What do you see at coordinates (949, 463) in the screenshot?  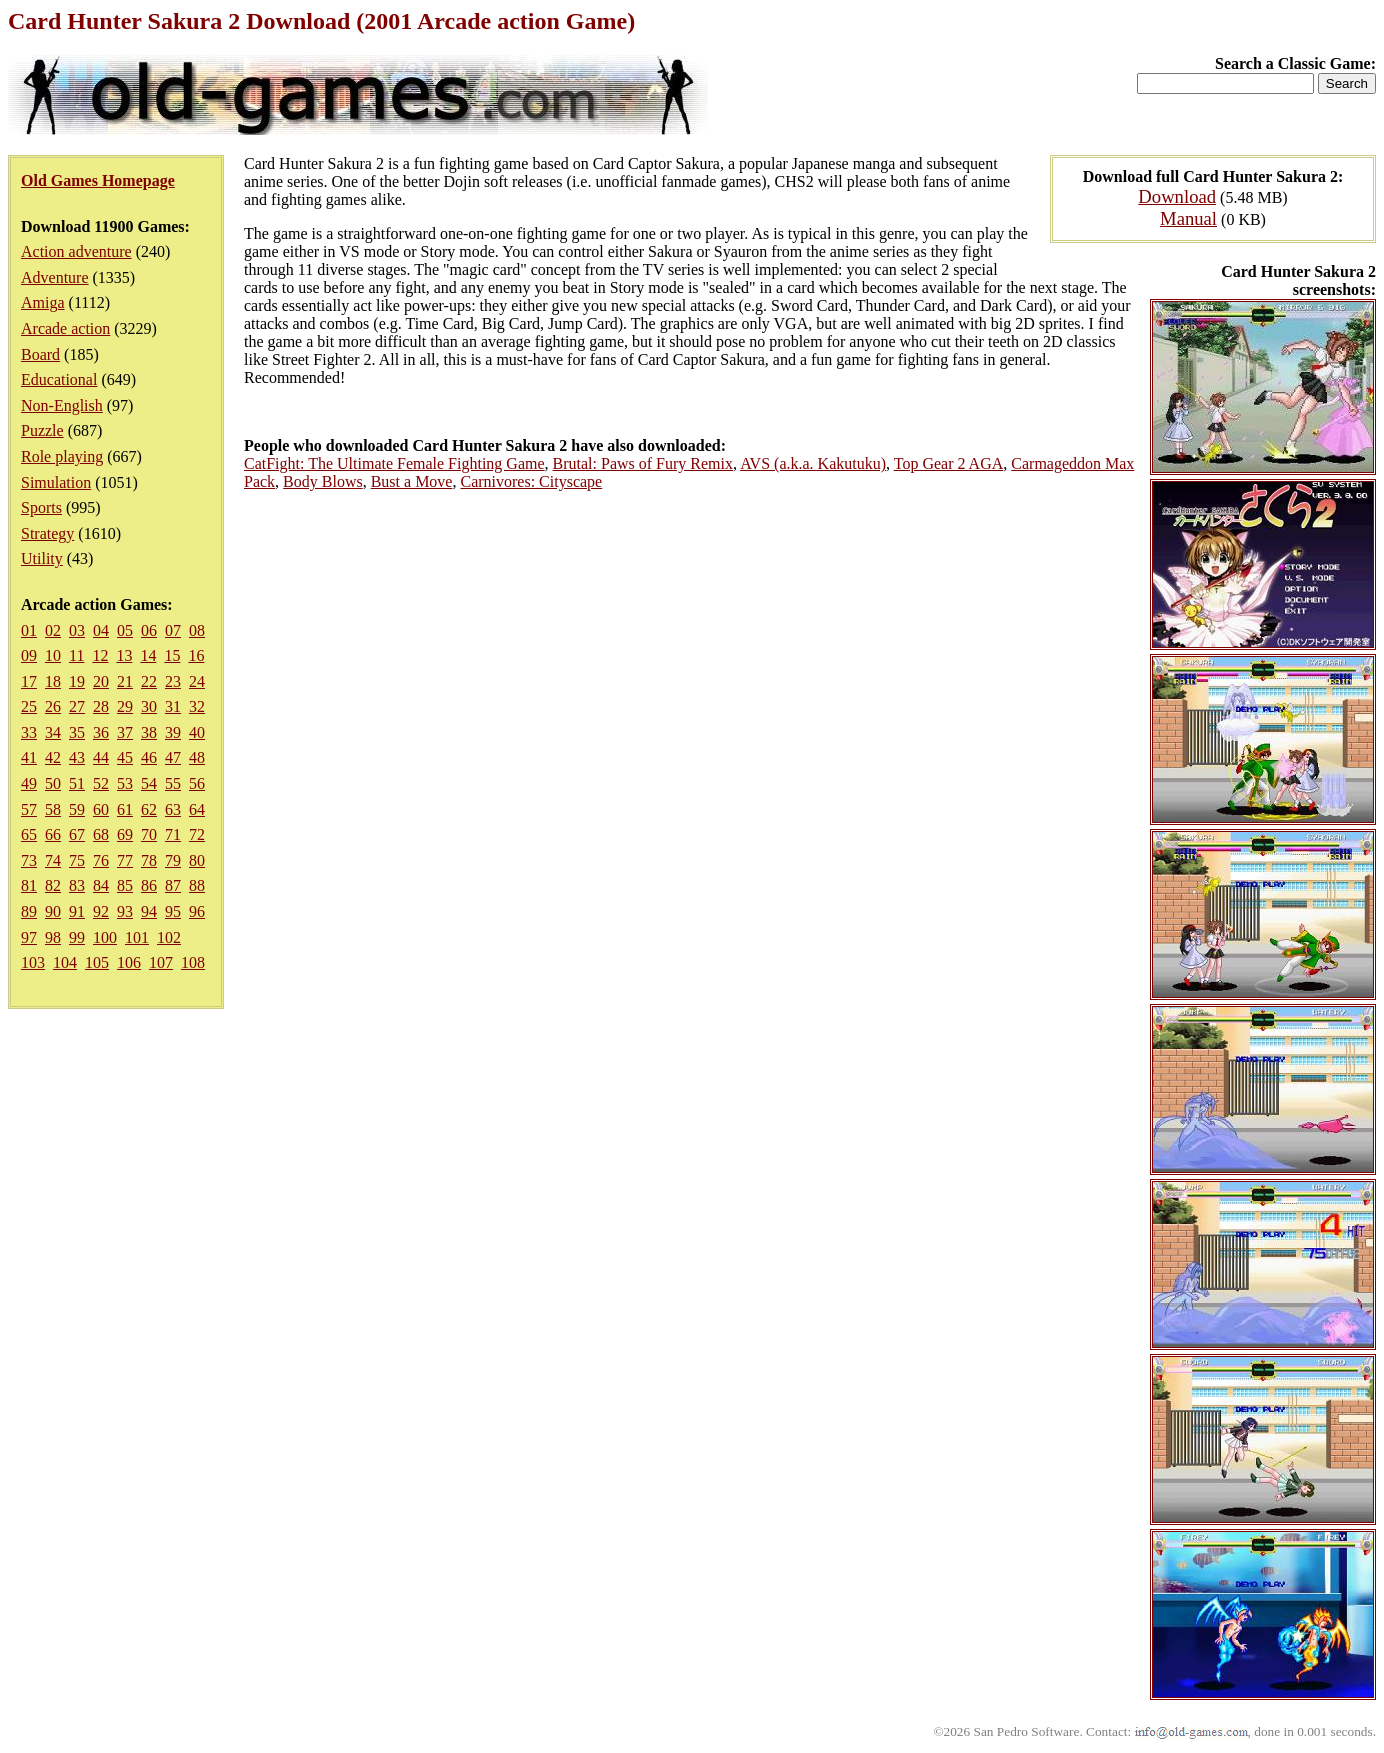 I see `Top Gear 2 AGA` at bounding box center [949, 463].